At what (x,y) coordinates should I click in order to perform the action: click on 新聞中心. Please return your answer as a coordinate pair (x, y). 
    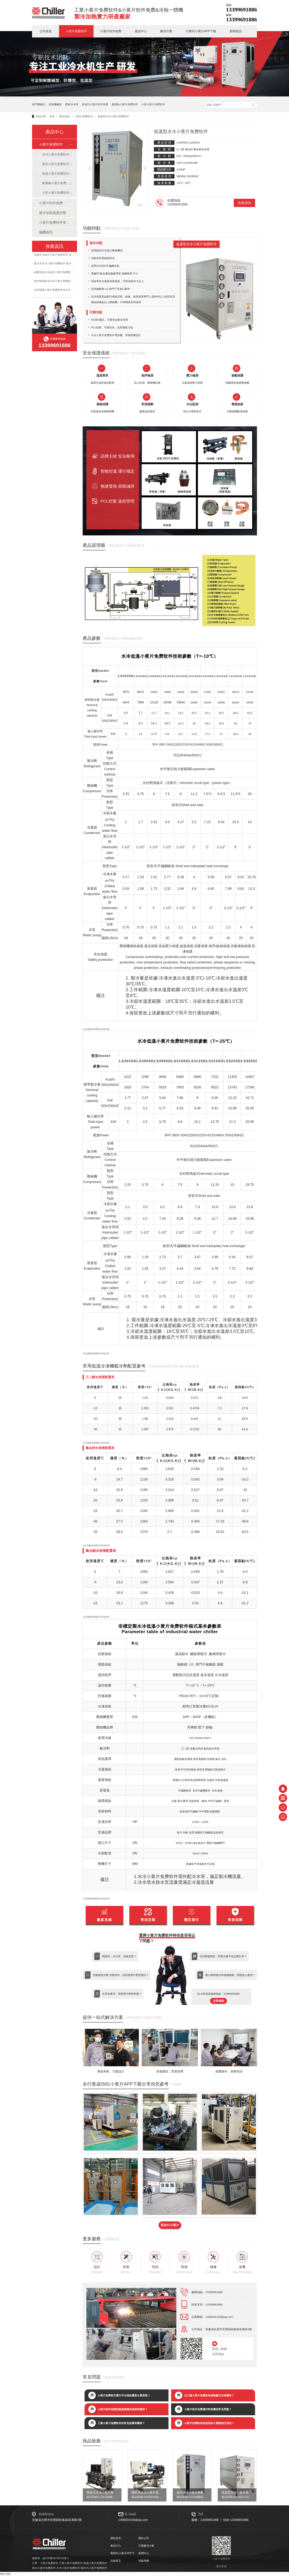
    Looking at the image, I should click on (144, 2553).